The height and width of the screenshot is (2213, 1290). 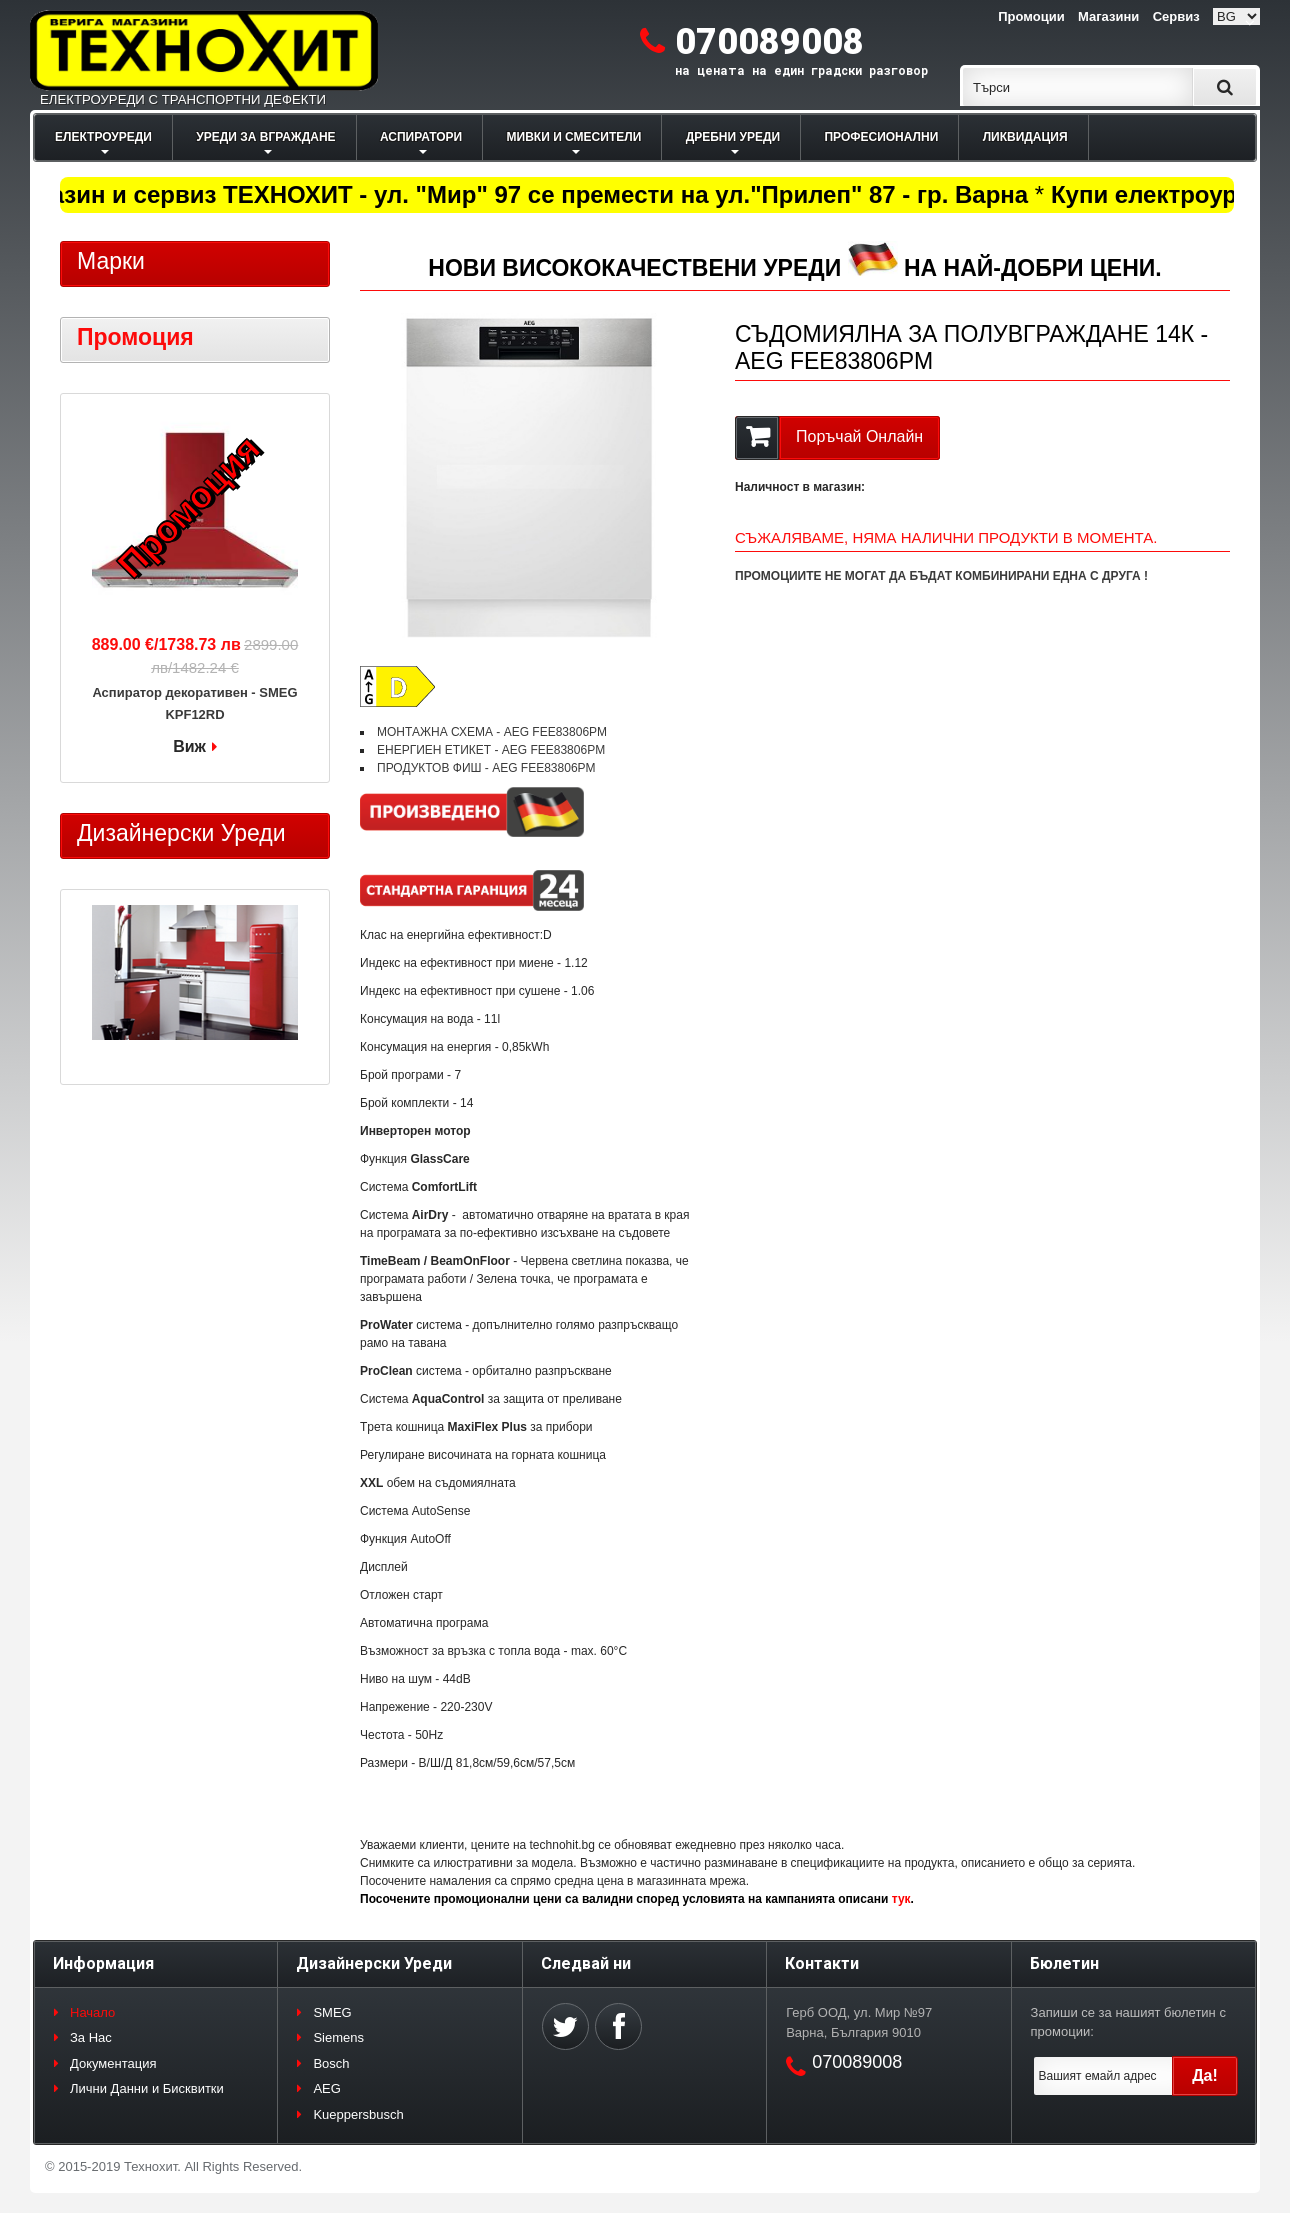 What do you see at coordinates (574, 137) in the screenshot?
I see `МИВКИ И СМЕСИТЕЛИ` at bounding box center [574, 137].